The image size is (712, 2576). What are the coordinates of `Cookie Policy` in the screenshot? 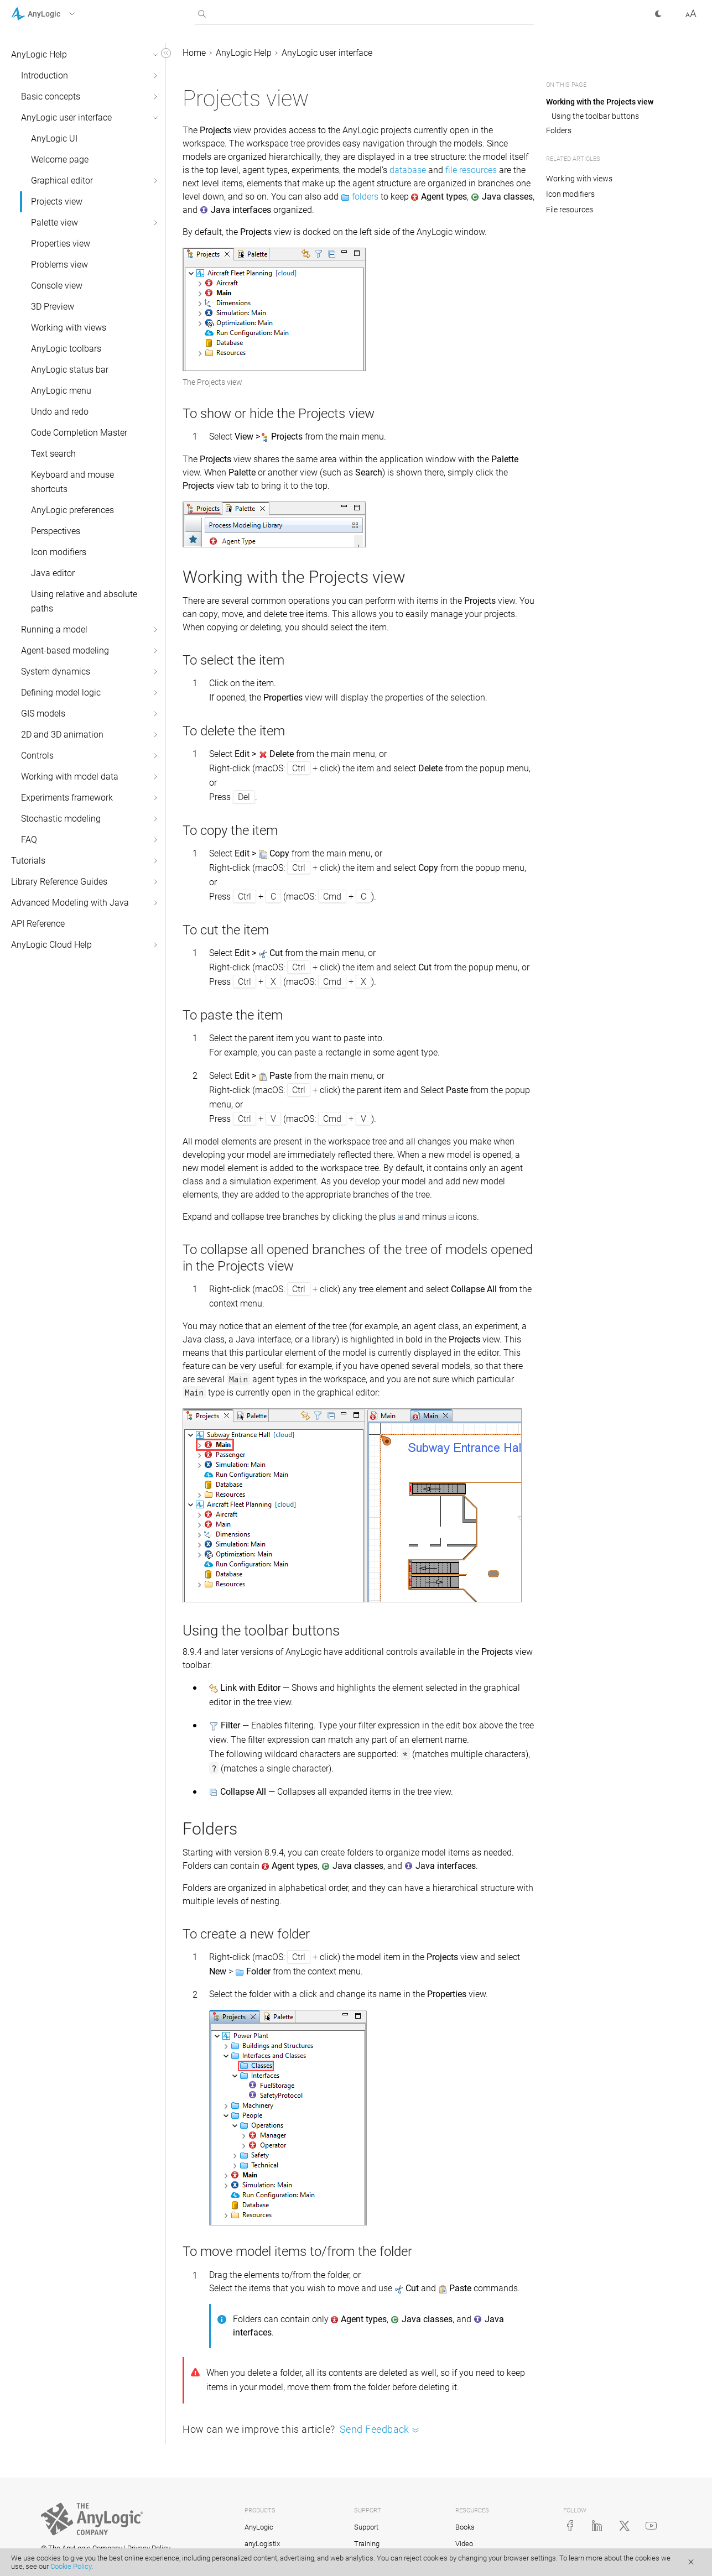 It's located at (70, 2566).